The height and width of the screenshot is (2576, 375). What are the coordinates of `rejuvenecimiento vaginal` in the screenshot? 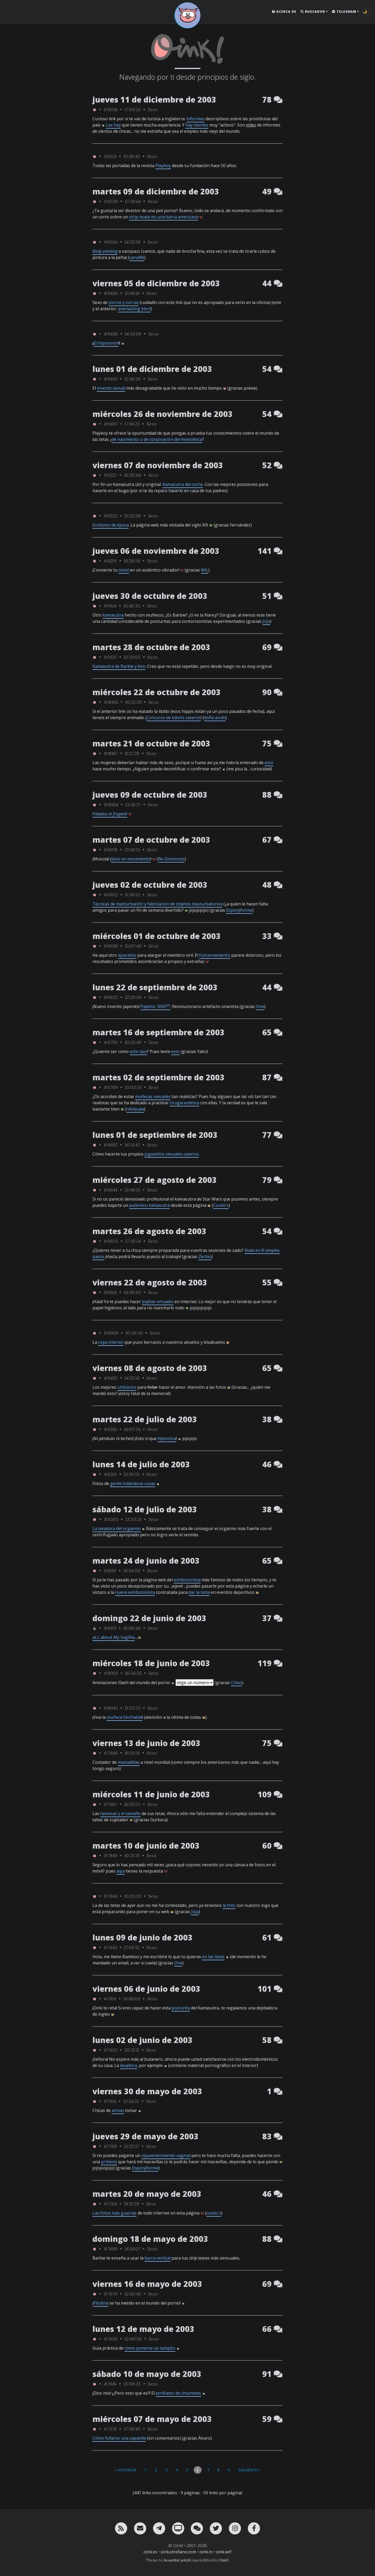 It's located at (165, 2155).